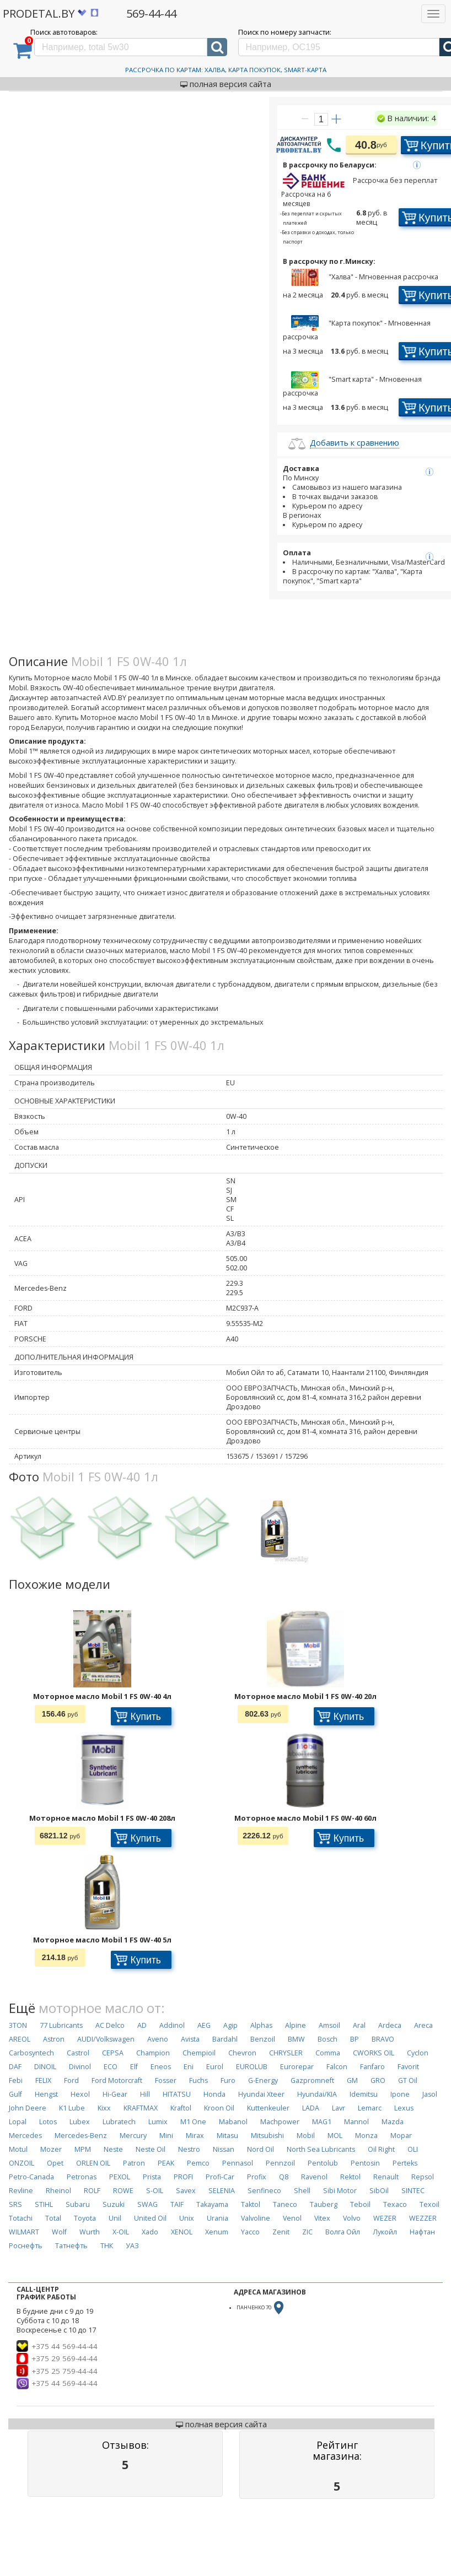 This screenshot has height=2576, width=451. Describe the element at coordinates (373, 2053) in the screenshot. I see `CWORKS OIL` at that location.